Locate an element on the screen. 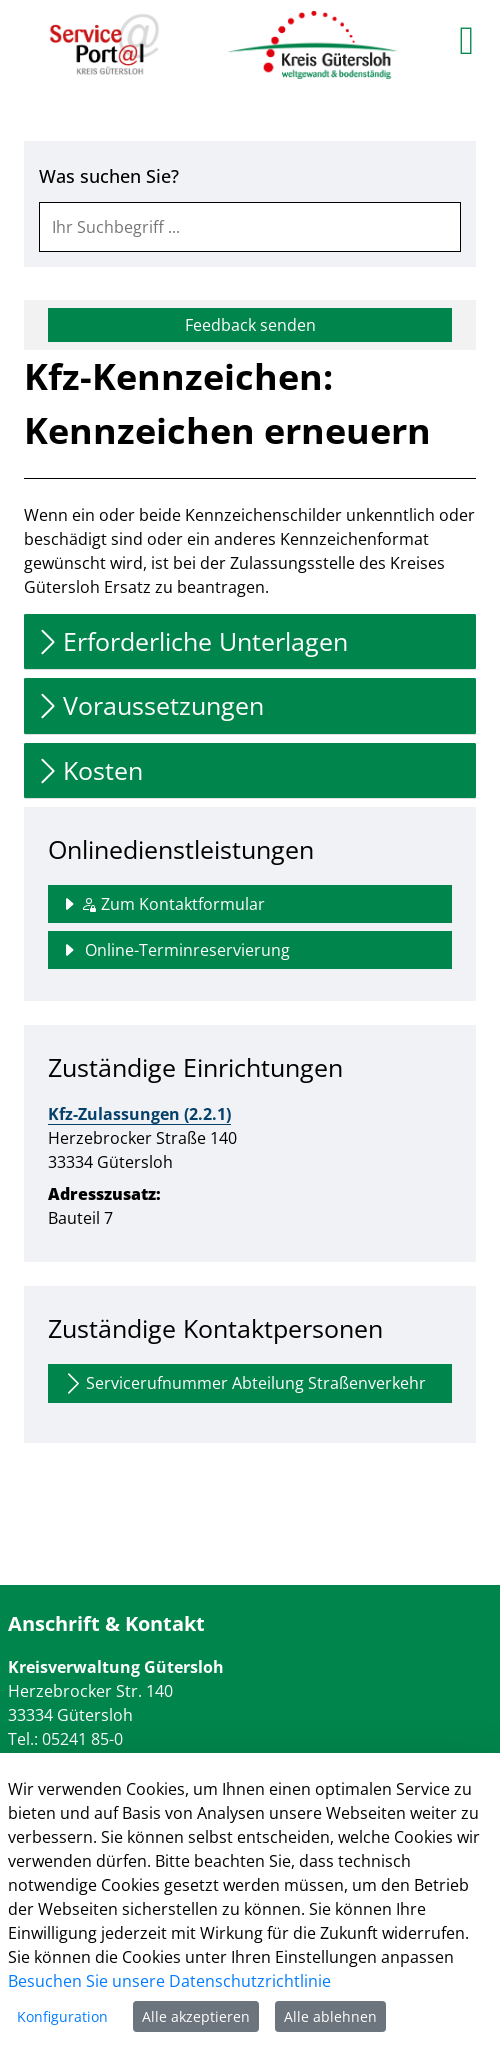 The image size is (500, 2056). Alle akzeptieren is located at coordinates (196, 2016).